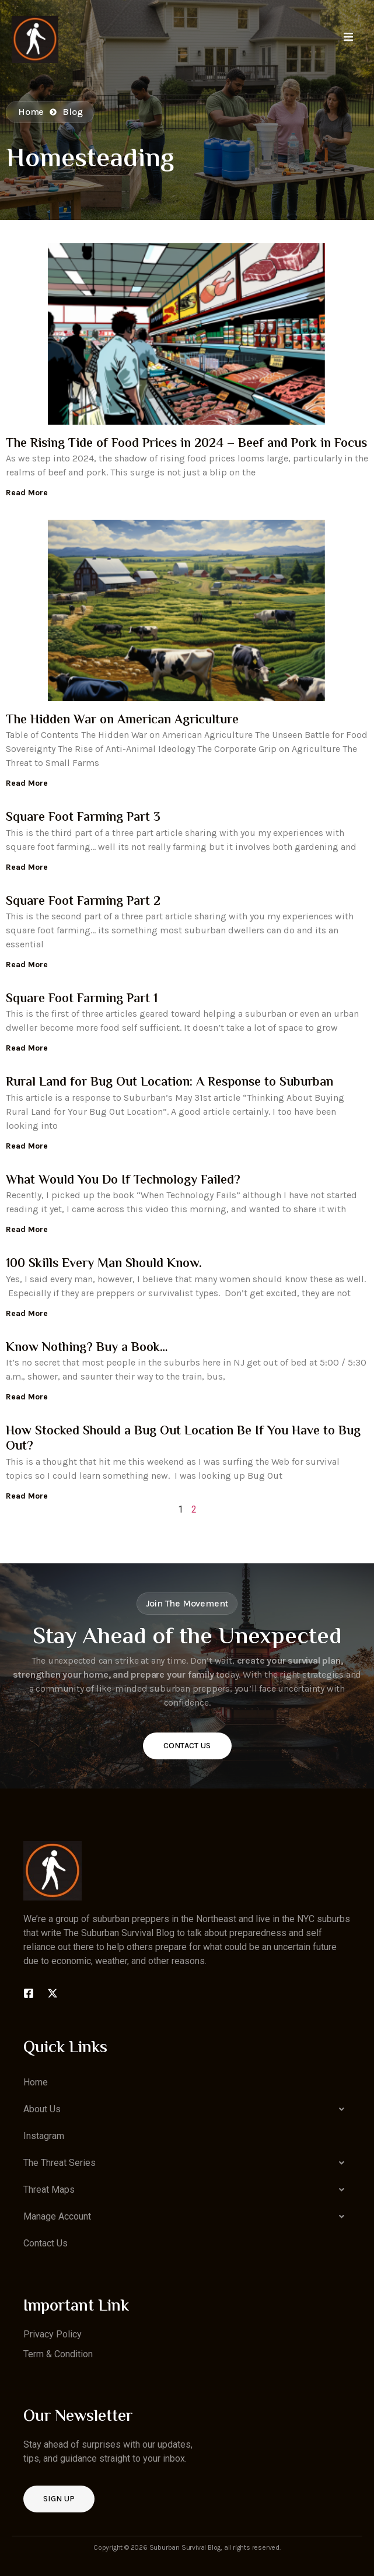 This screenshot has height=2576, width=374. What do you see at coordinates (35, 2082) in the screenshot?
I see `Home` at bounding box center [35, 2082].